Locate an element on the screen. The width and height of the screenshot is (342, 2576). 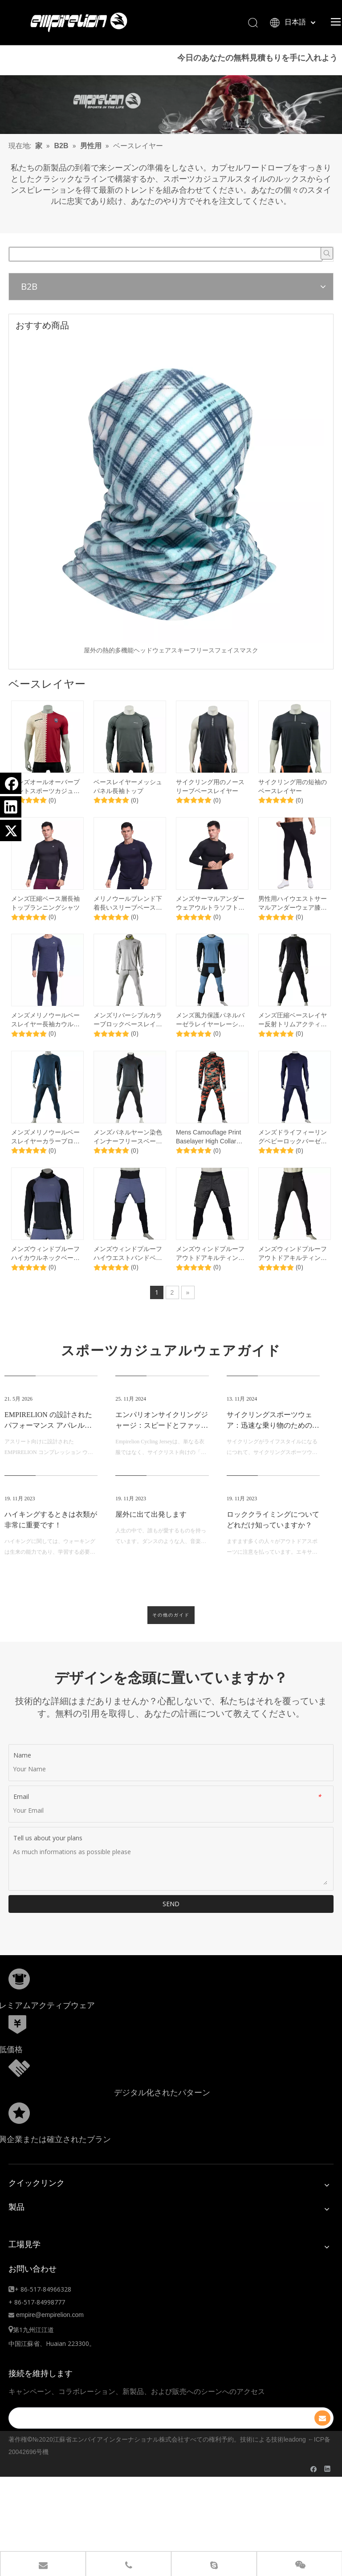
メンズメリノウールベースレイヤーカラーブロックセット is located at coordinates (45, 1158).